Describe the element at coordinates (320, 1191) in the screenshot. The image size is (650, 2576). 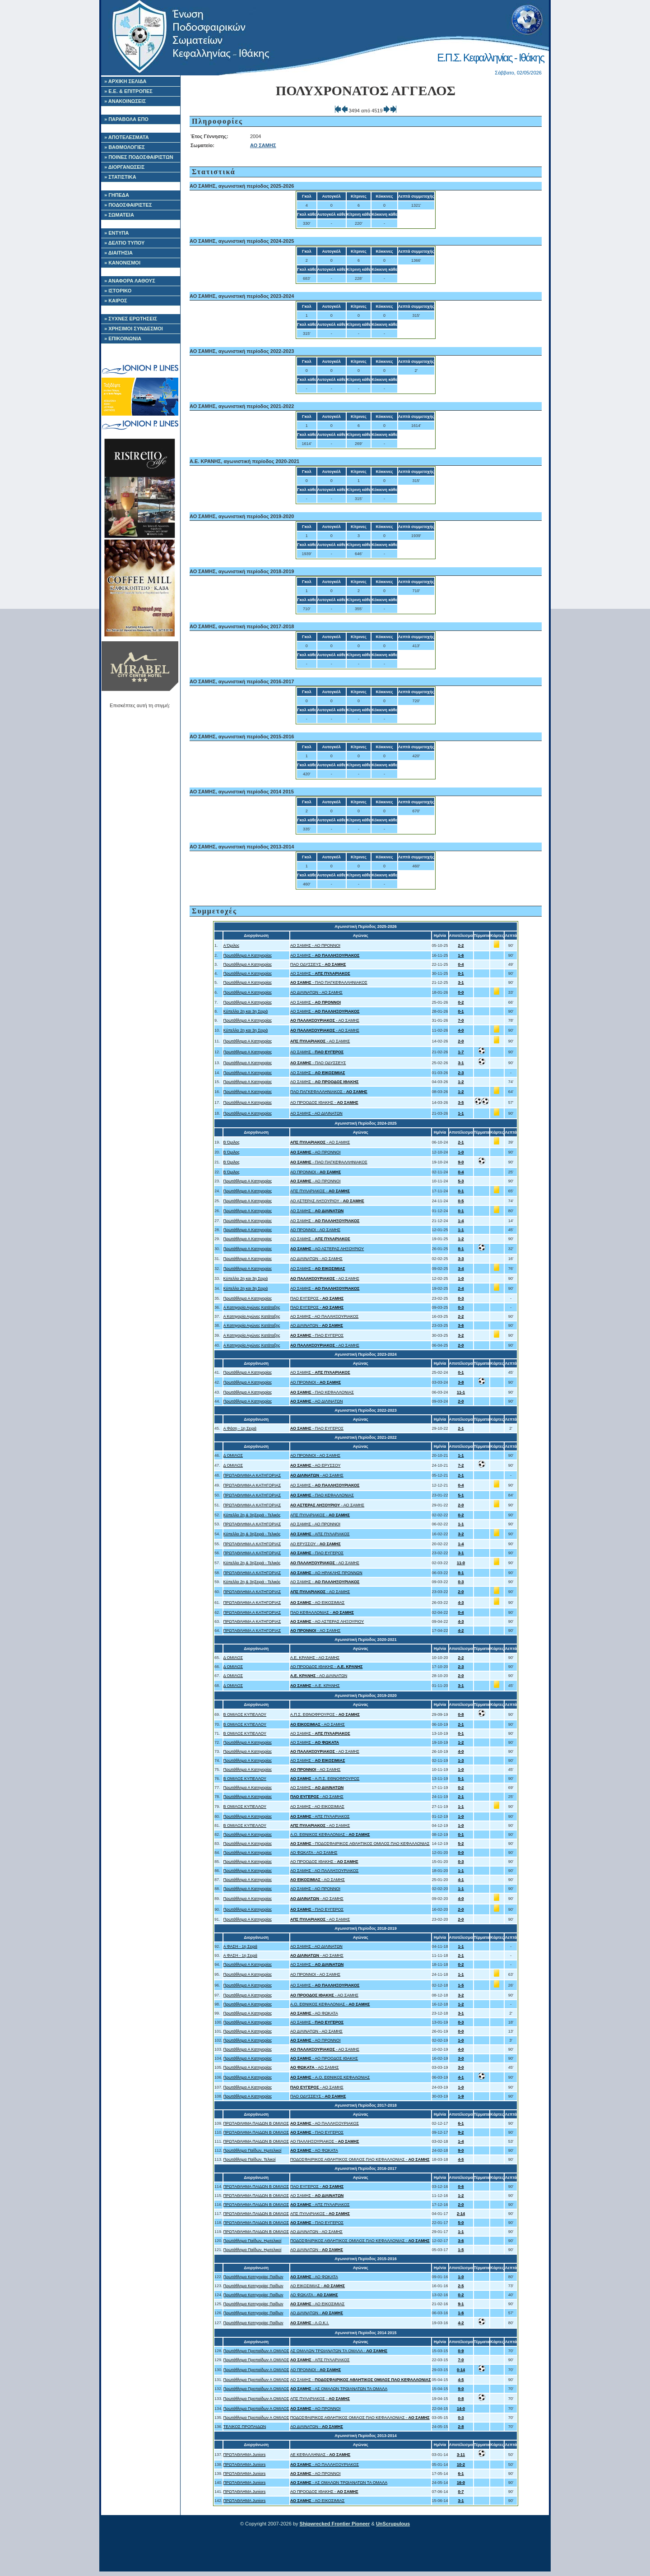
I see `ΑΠΣ ΠΥΛΑΡΙΑΚΟΣ -` at that location.